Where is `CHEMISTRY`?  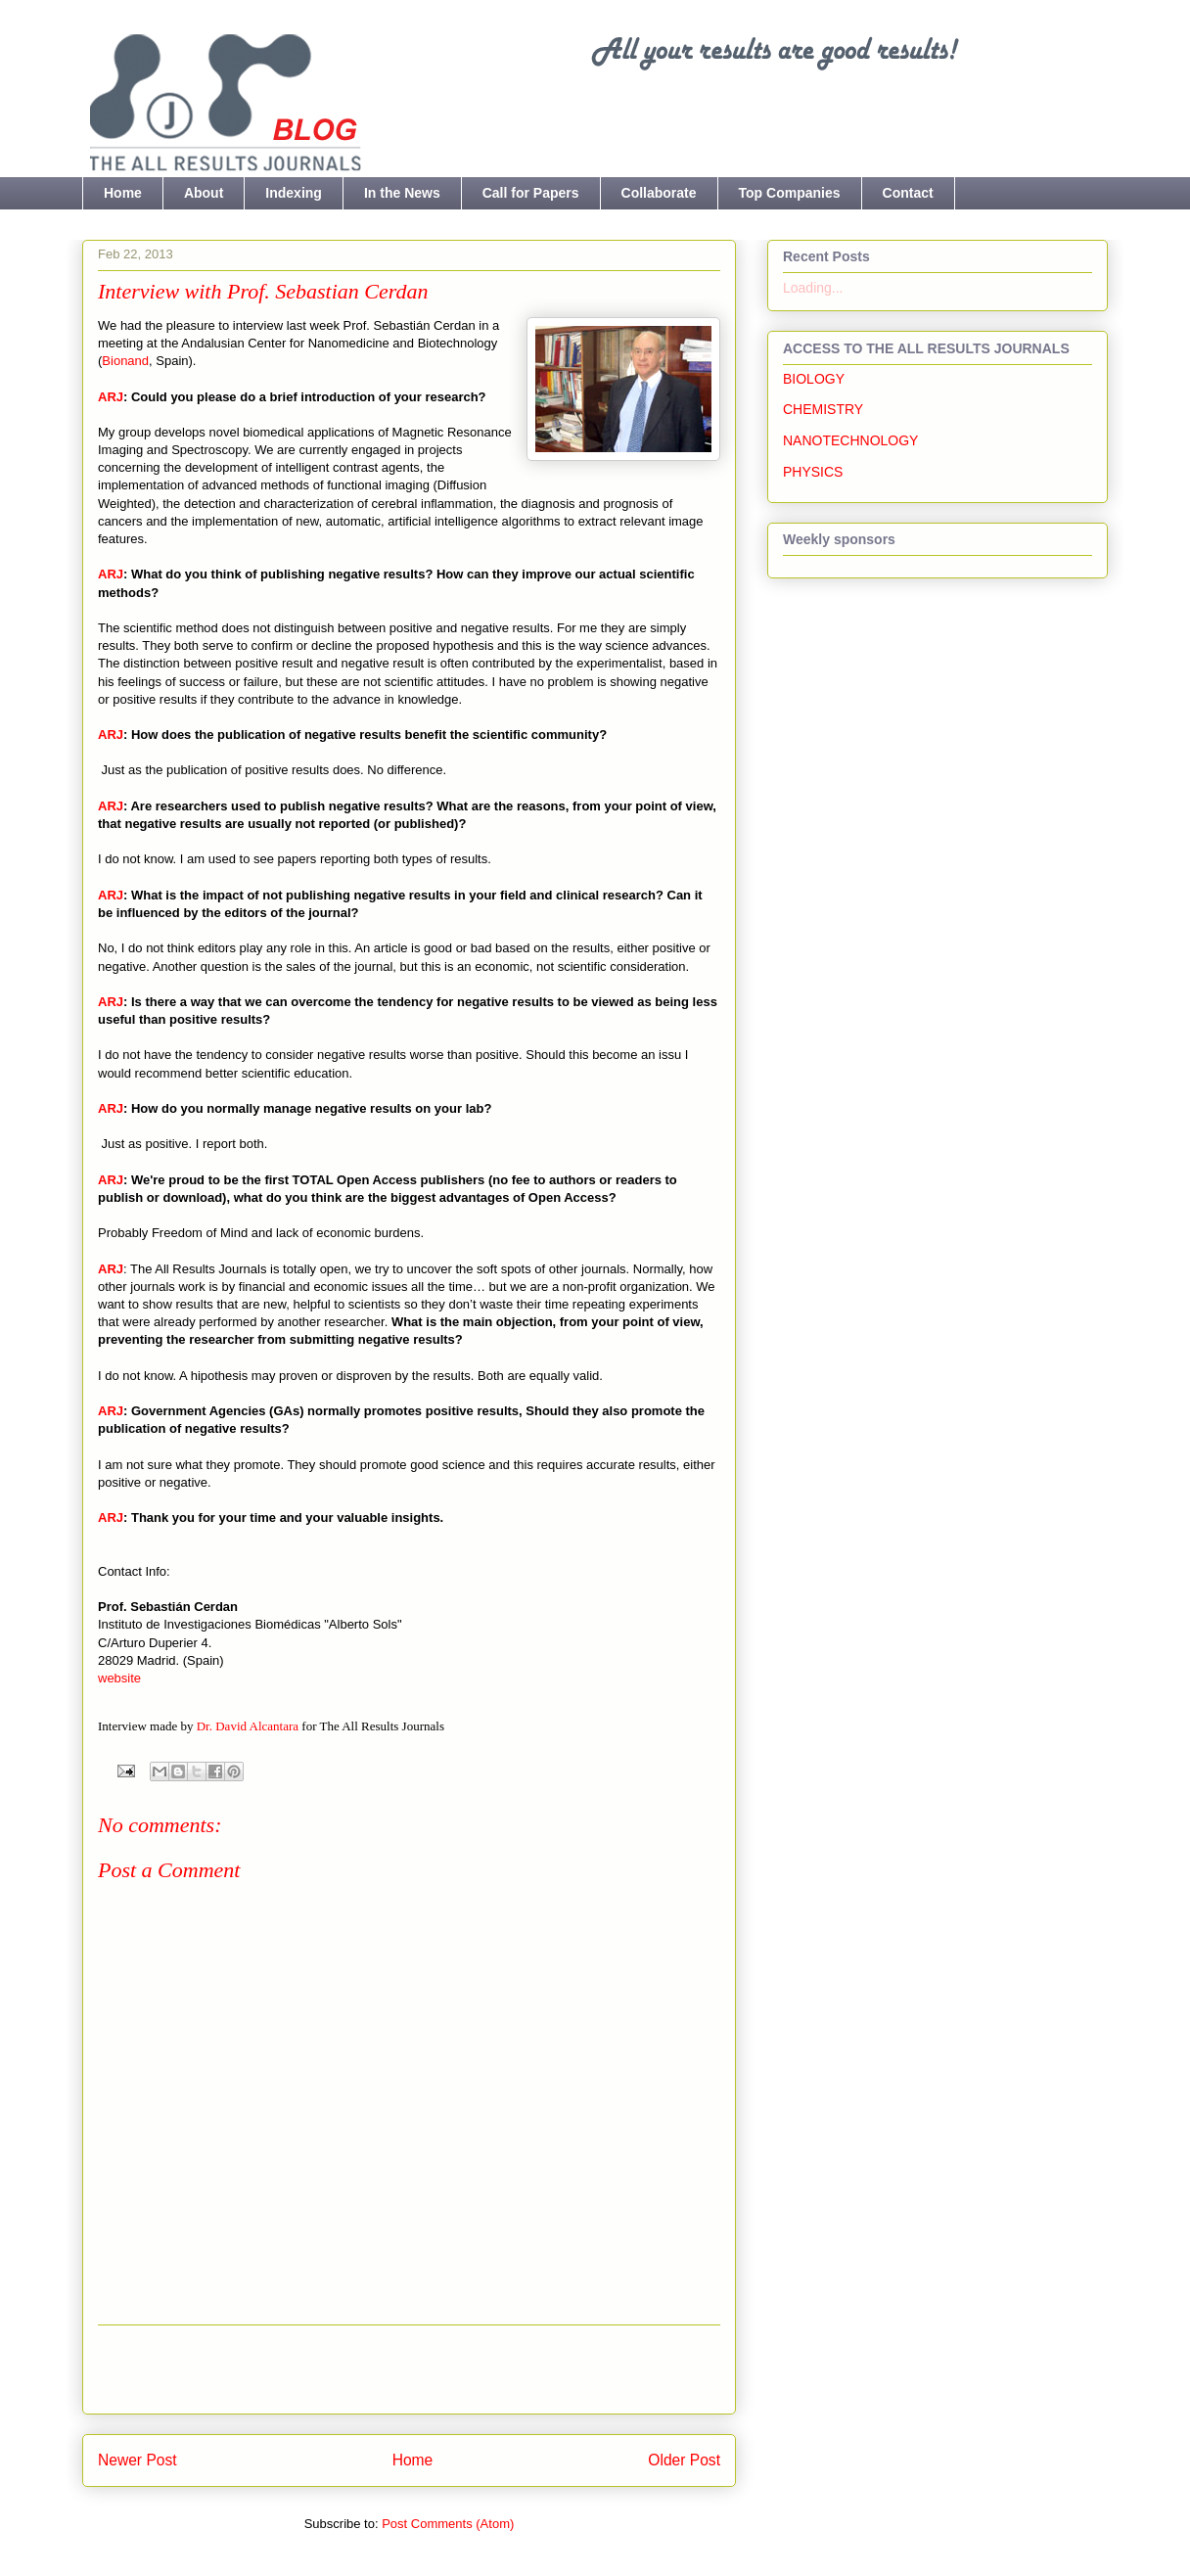 CHEMISTRY is located at coordinates (823, 409).